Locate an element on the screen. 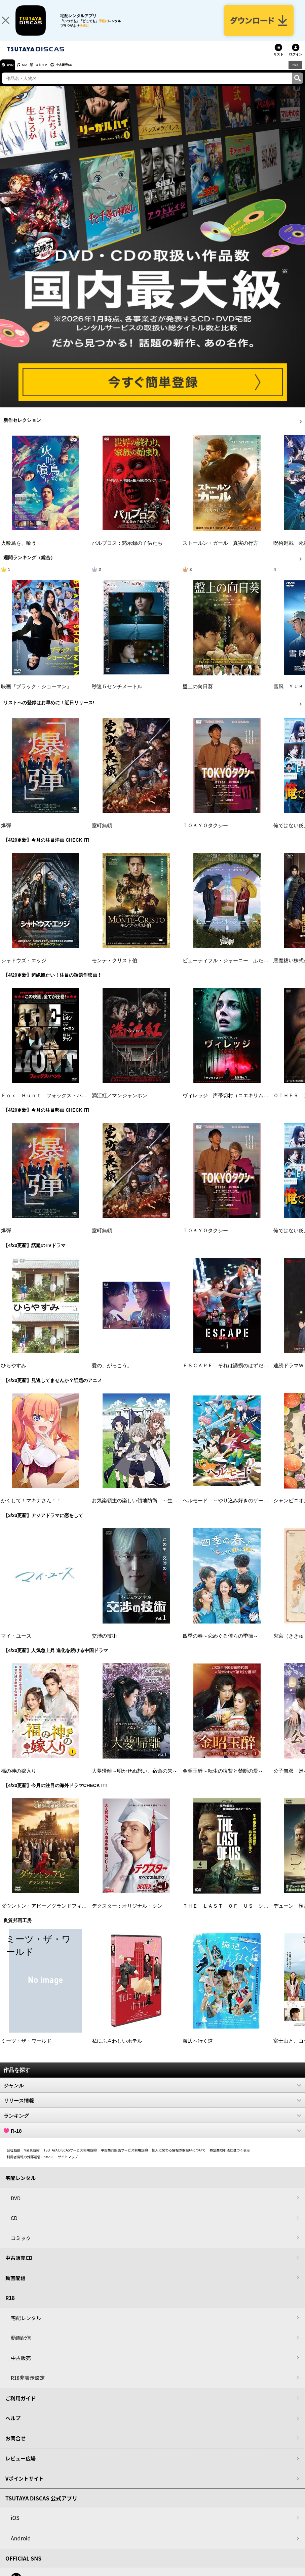 The width and height of the screenshot is (305, 2576). ログイン is located at coordinates (295, 62).